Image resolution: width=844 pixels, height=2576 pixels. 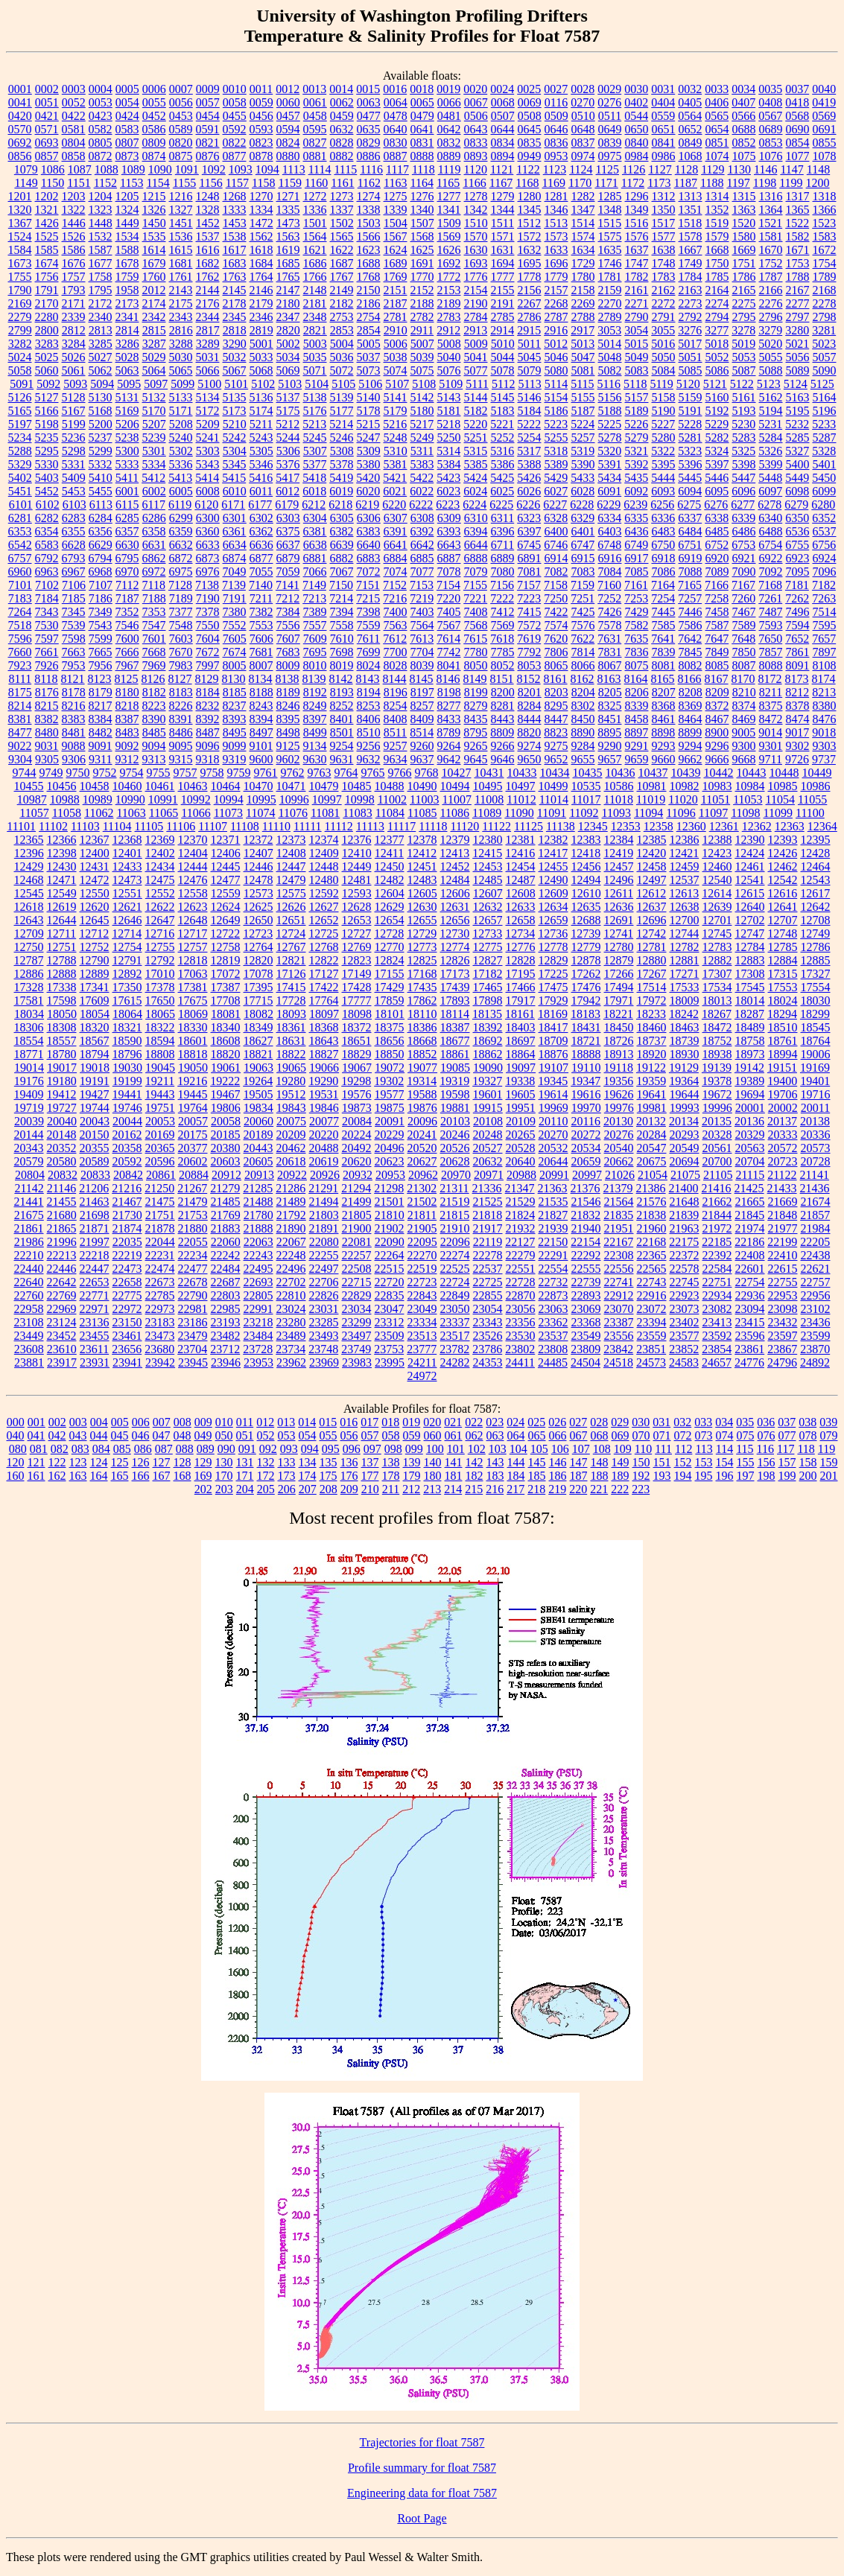 What do you see at coordinates (100, 491) in the screenshot?
I see `5455` at bounding box center [100, 491].